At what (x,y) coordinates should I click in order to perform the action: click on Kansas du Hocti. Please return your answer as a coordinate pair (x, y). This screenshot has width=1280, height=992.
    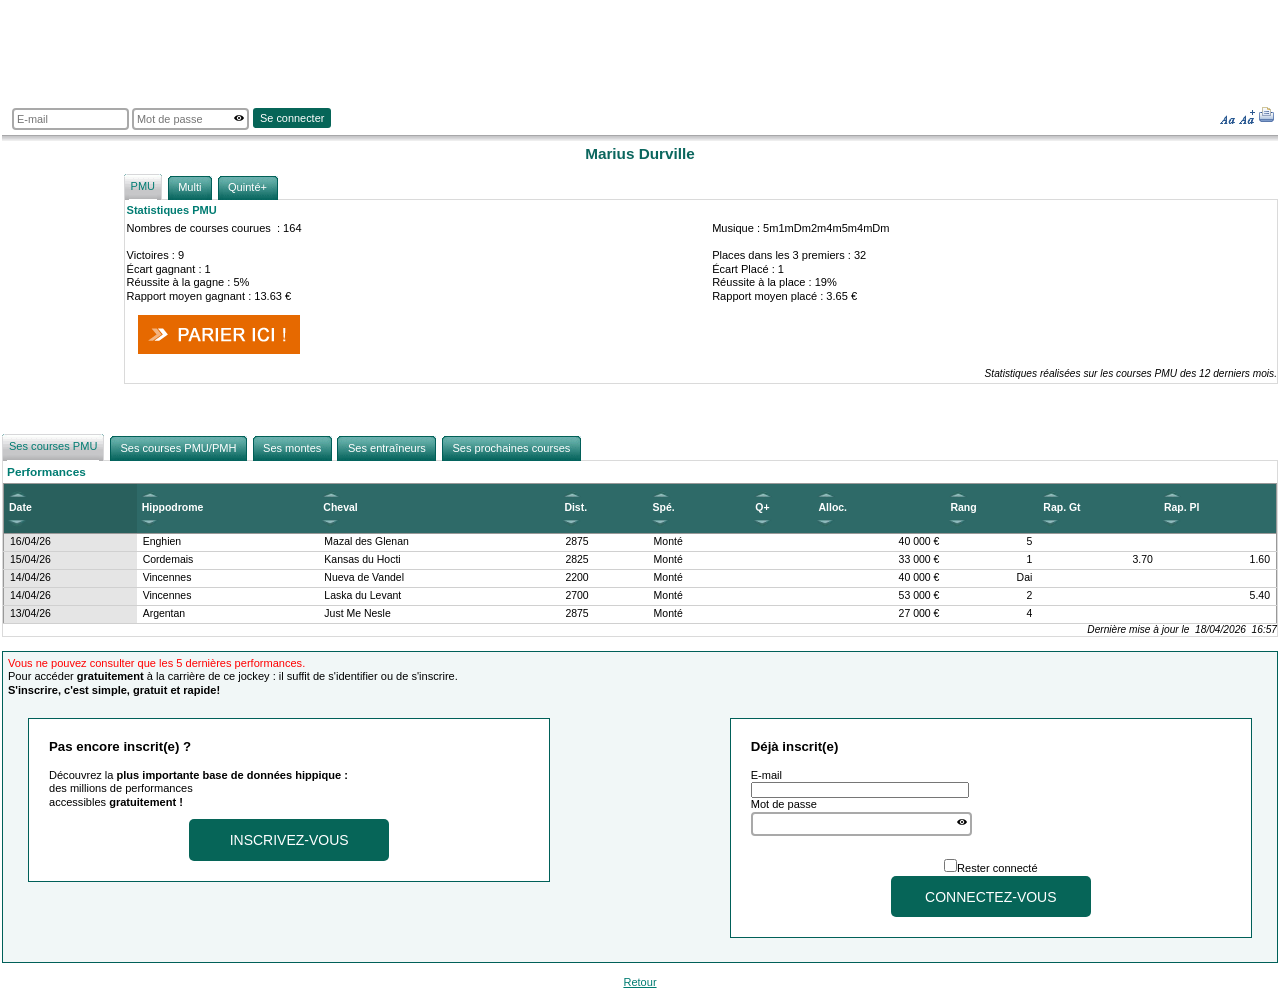
    Looking at the image, I should click on (362, 559).